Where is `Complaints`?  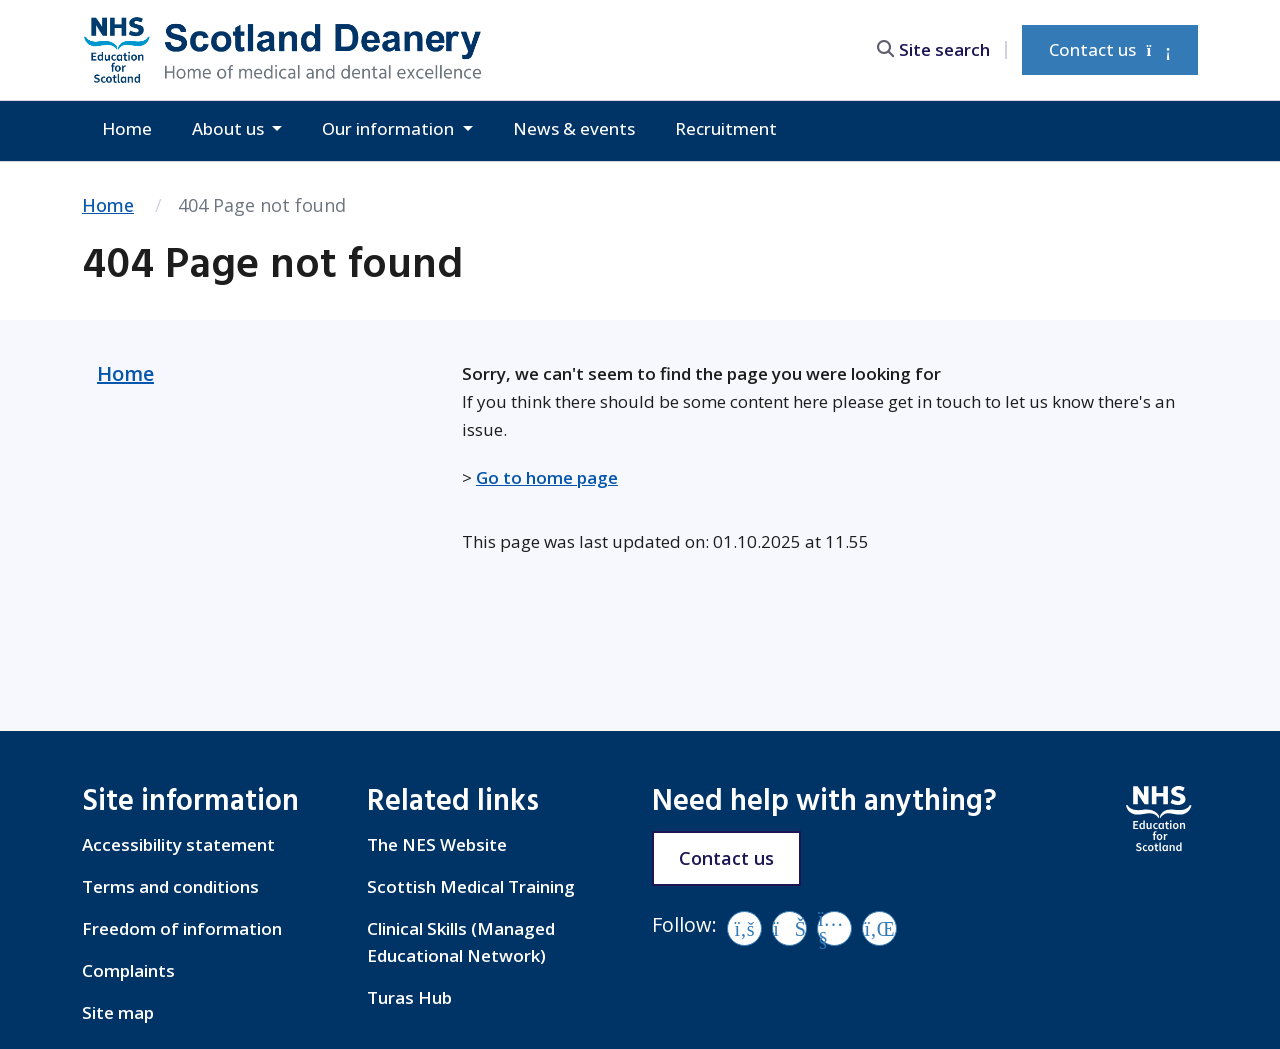 Complaints is located at coordinates (128, 970).